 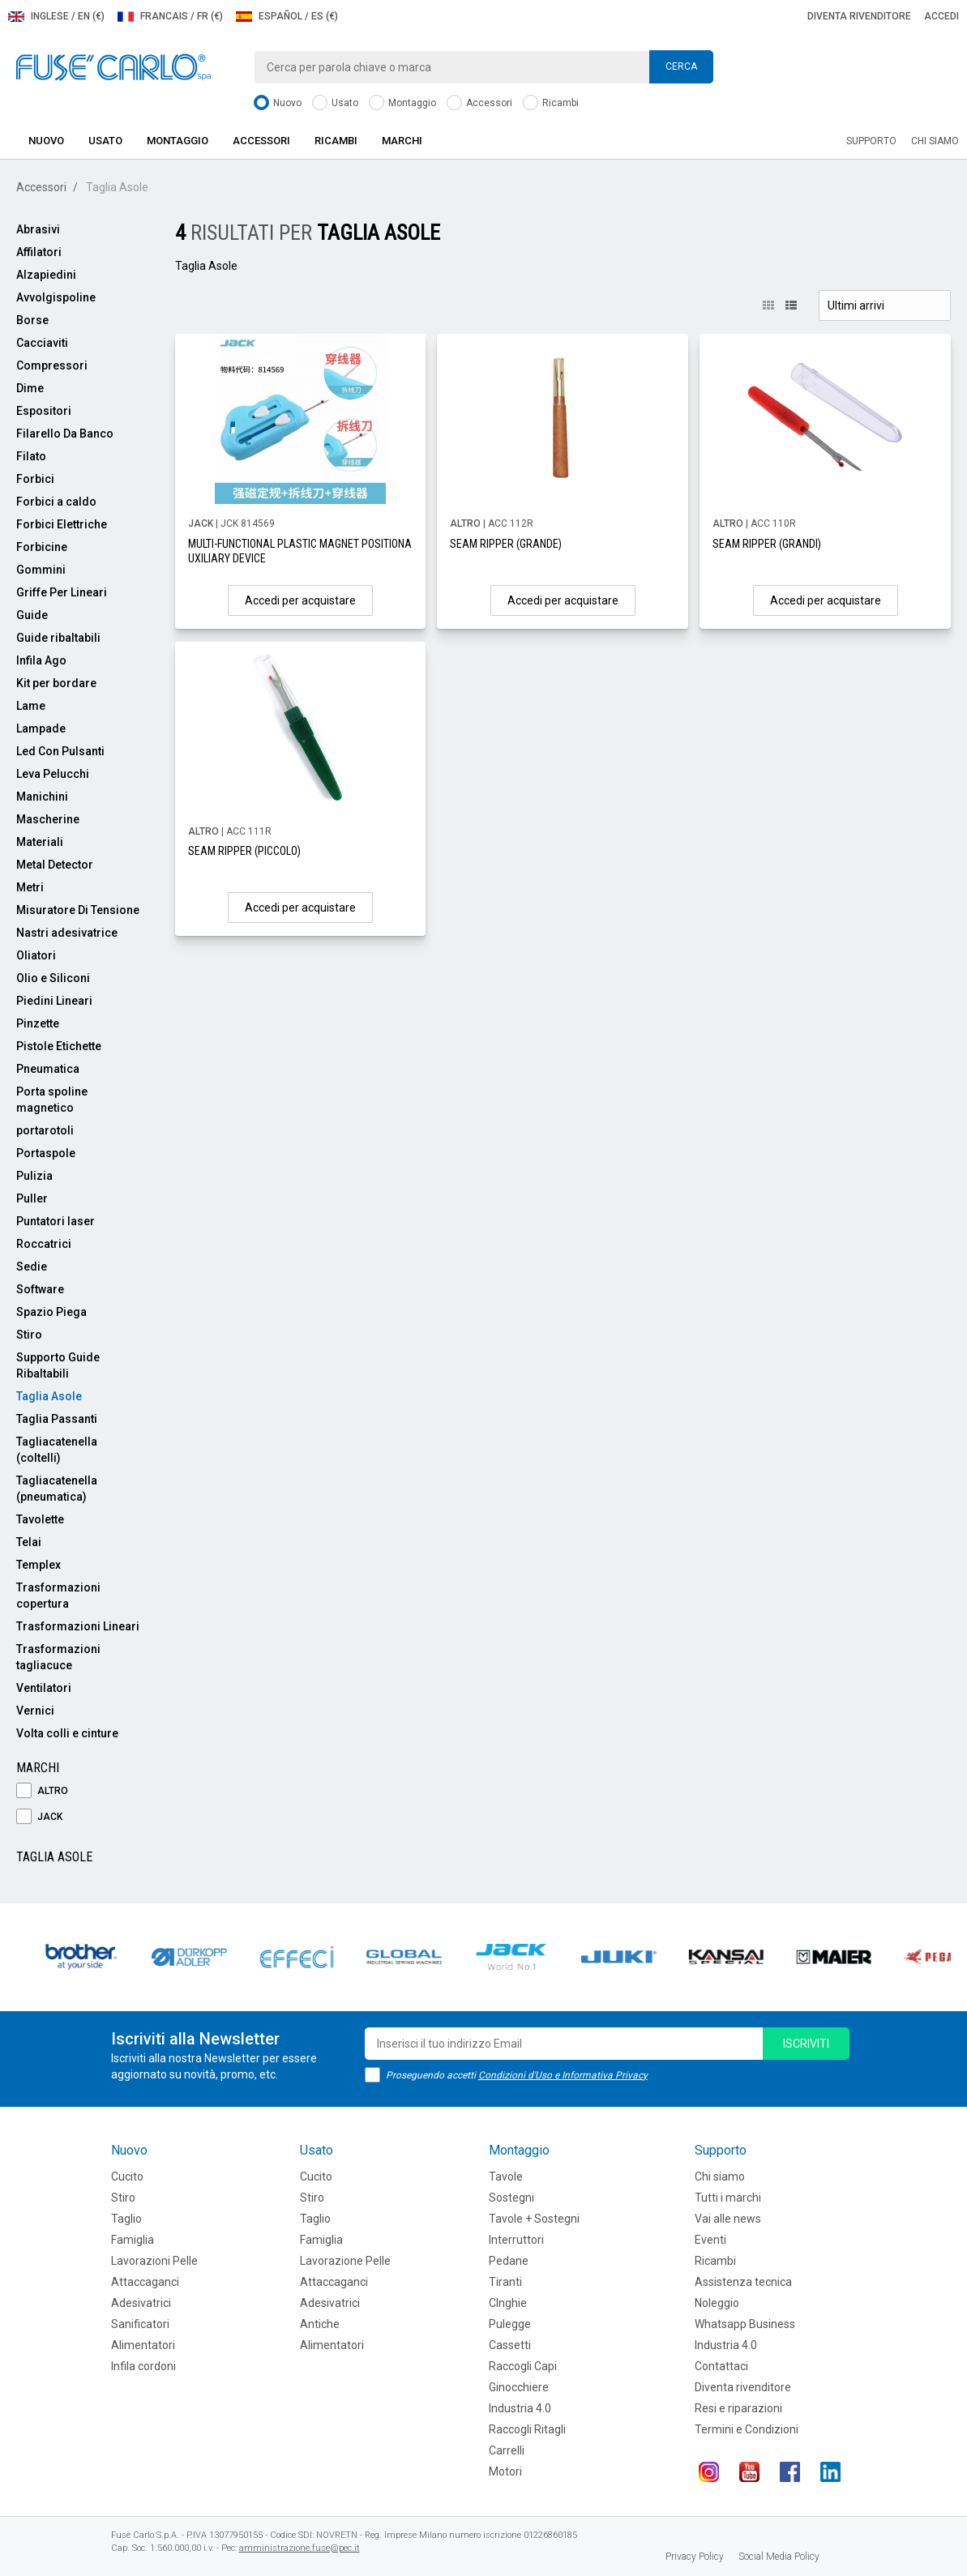 What do you see at coordinates (56, 501) in the screenshot?
I see `Forbici a caldo` at bounding box center [56, 501].